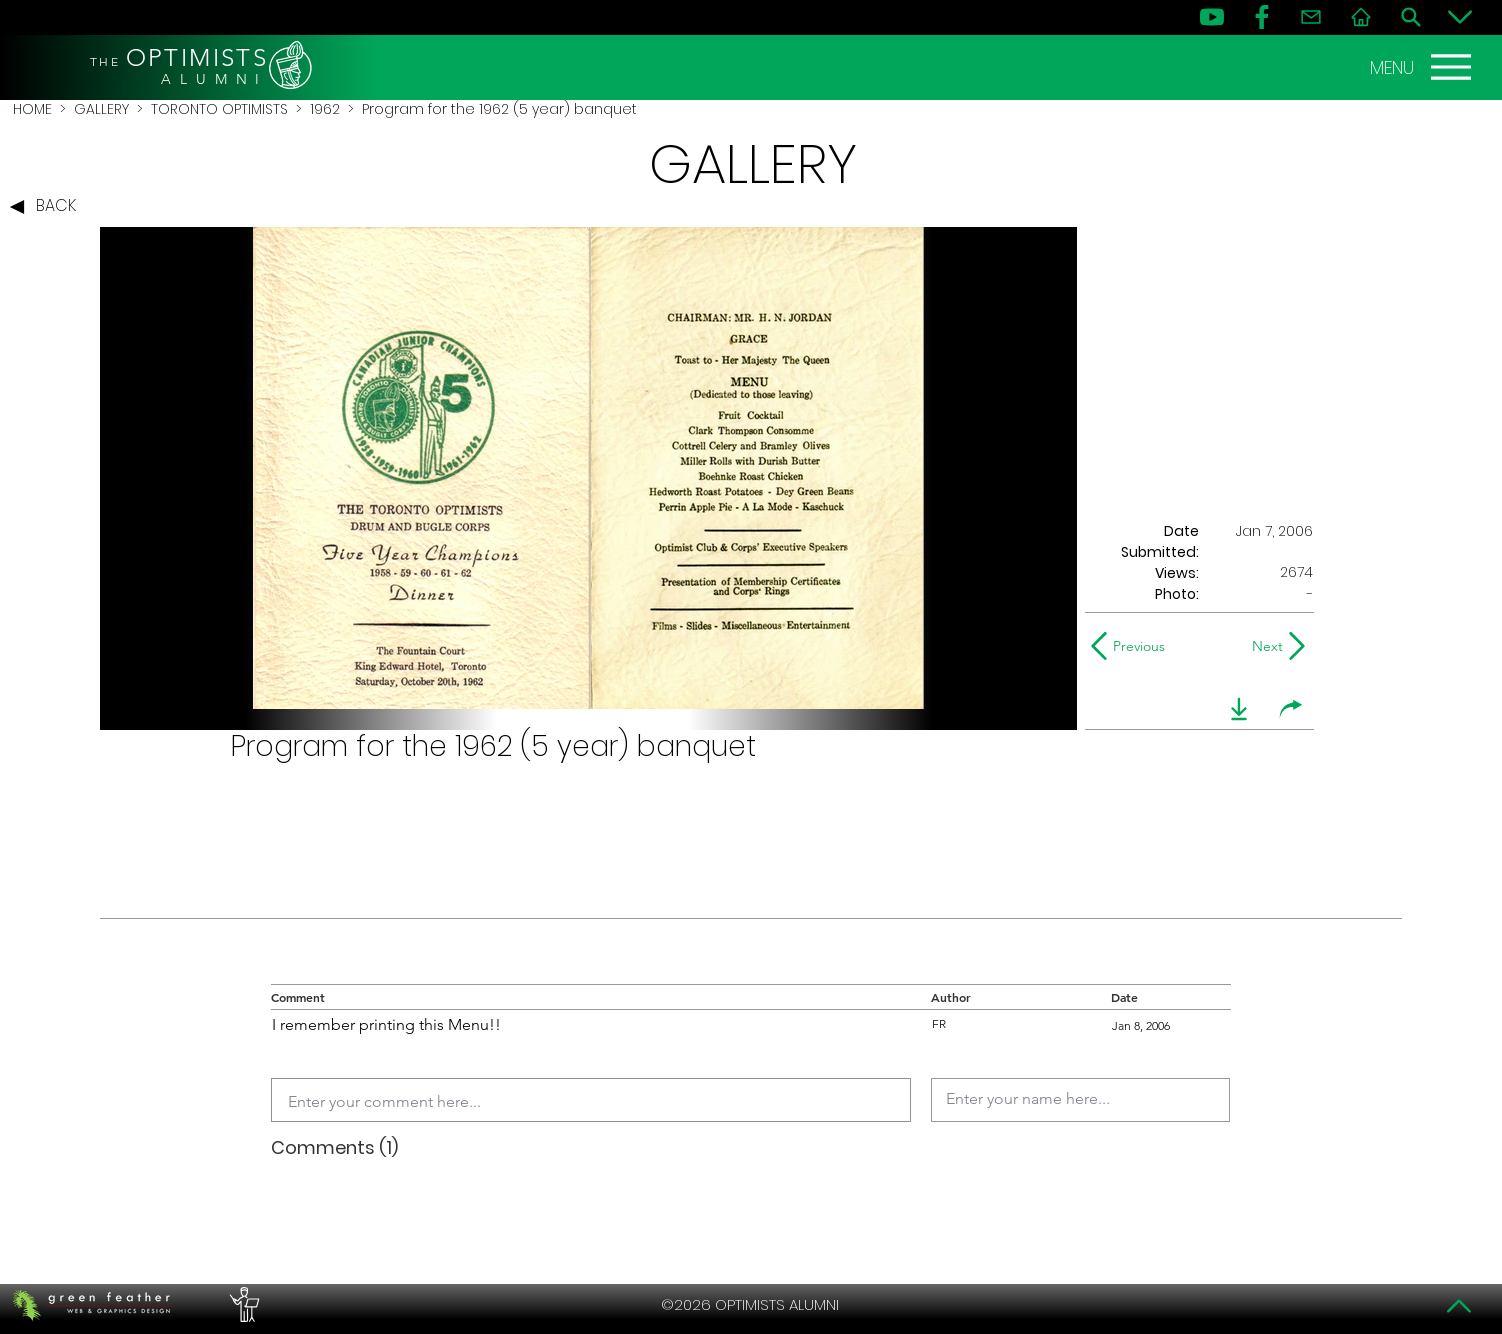 The width and height of the screenshot is (1502, 1334). Describe the element at coordinates (1361, 17) in the screenshot. I see `[Home]` at that location.